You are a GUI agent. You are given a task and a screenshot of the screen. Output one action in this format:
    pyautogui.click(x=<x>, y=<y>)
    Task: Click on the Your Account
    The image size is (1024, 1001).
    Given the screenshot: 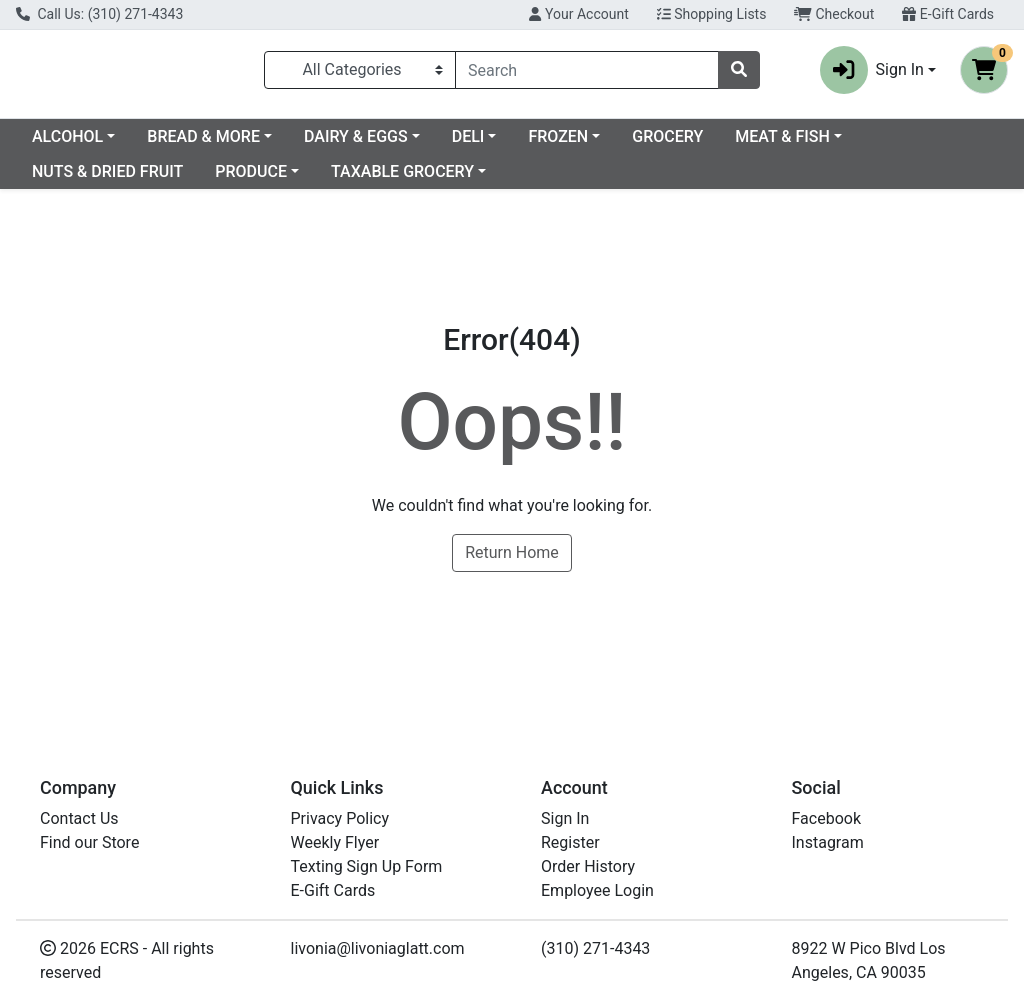 What is the action you would take?
    pyautogui.click(x=578, y=14)
    